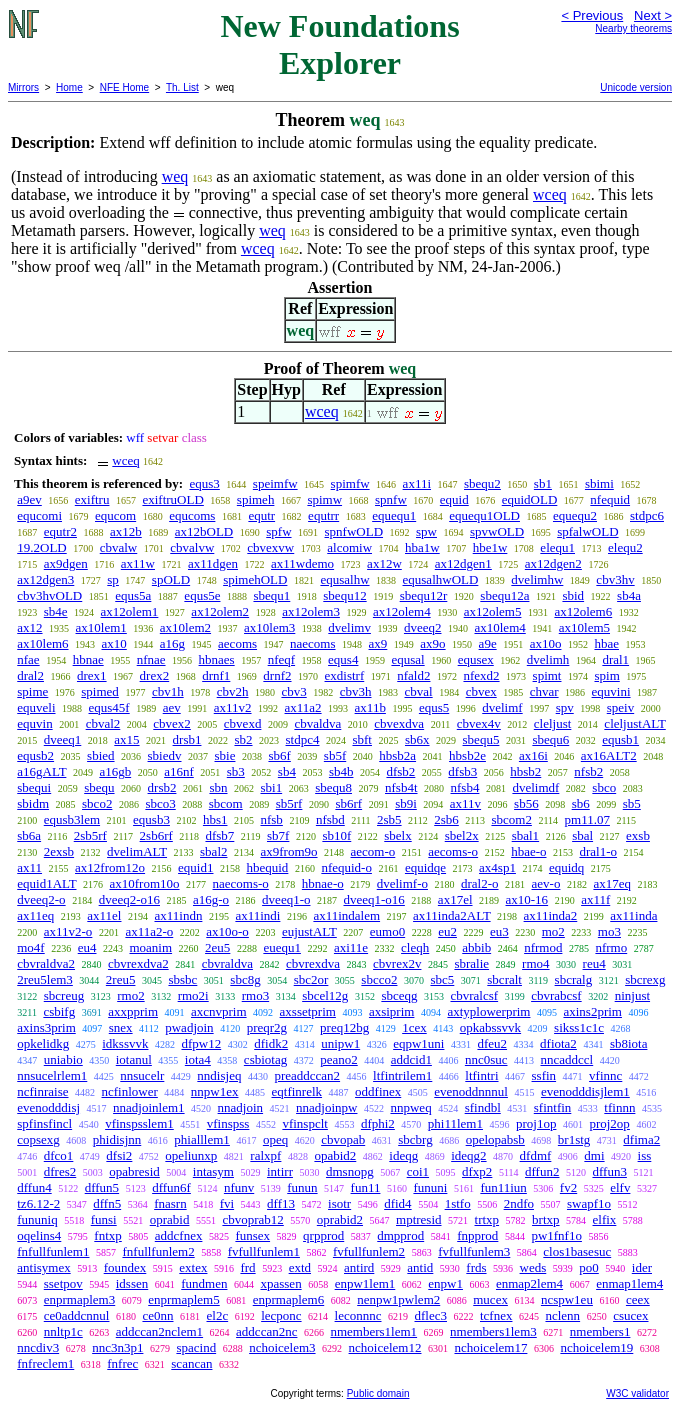 The height and width of the screenshot is (1410, 680). I want to click on sb1, so click(543, 483).